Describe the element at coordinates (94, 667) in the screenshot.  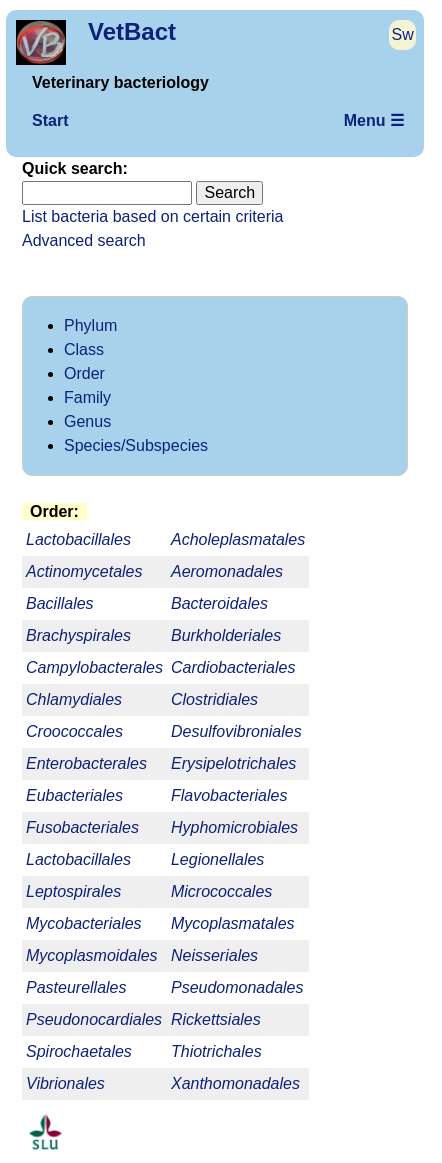
I see `Campylobacterales` at that location.